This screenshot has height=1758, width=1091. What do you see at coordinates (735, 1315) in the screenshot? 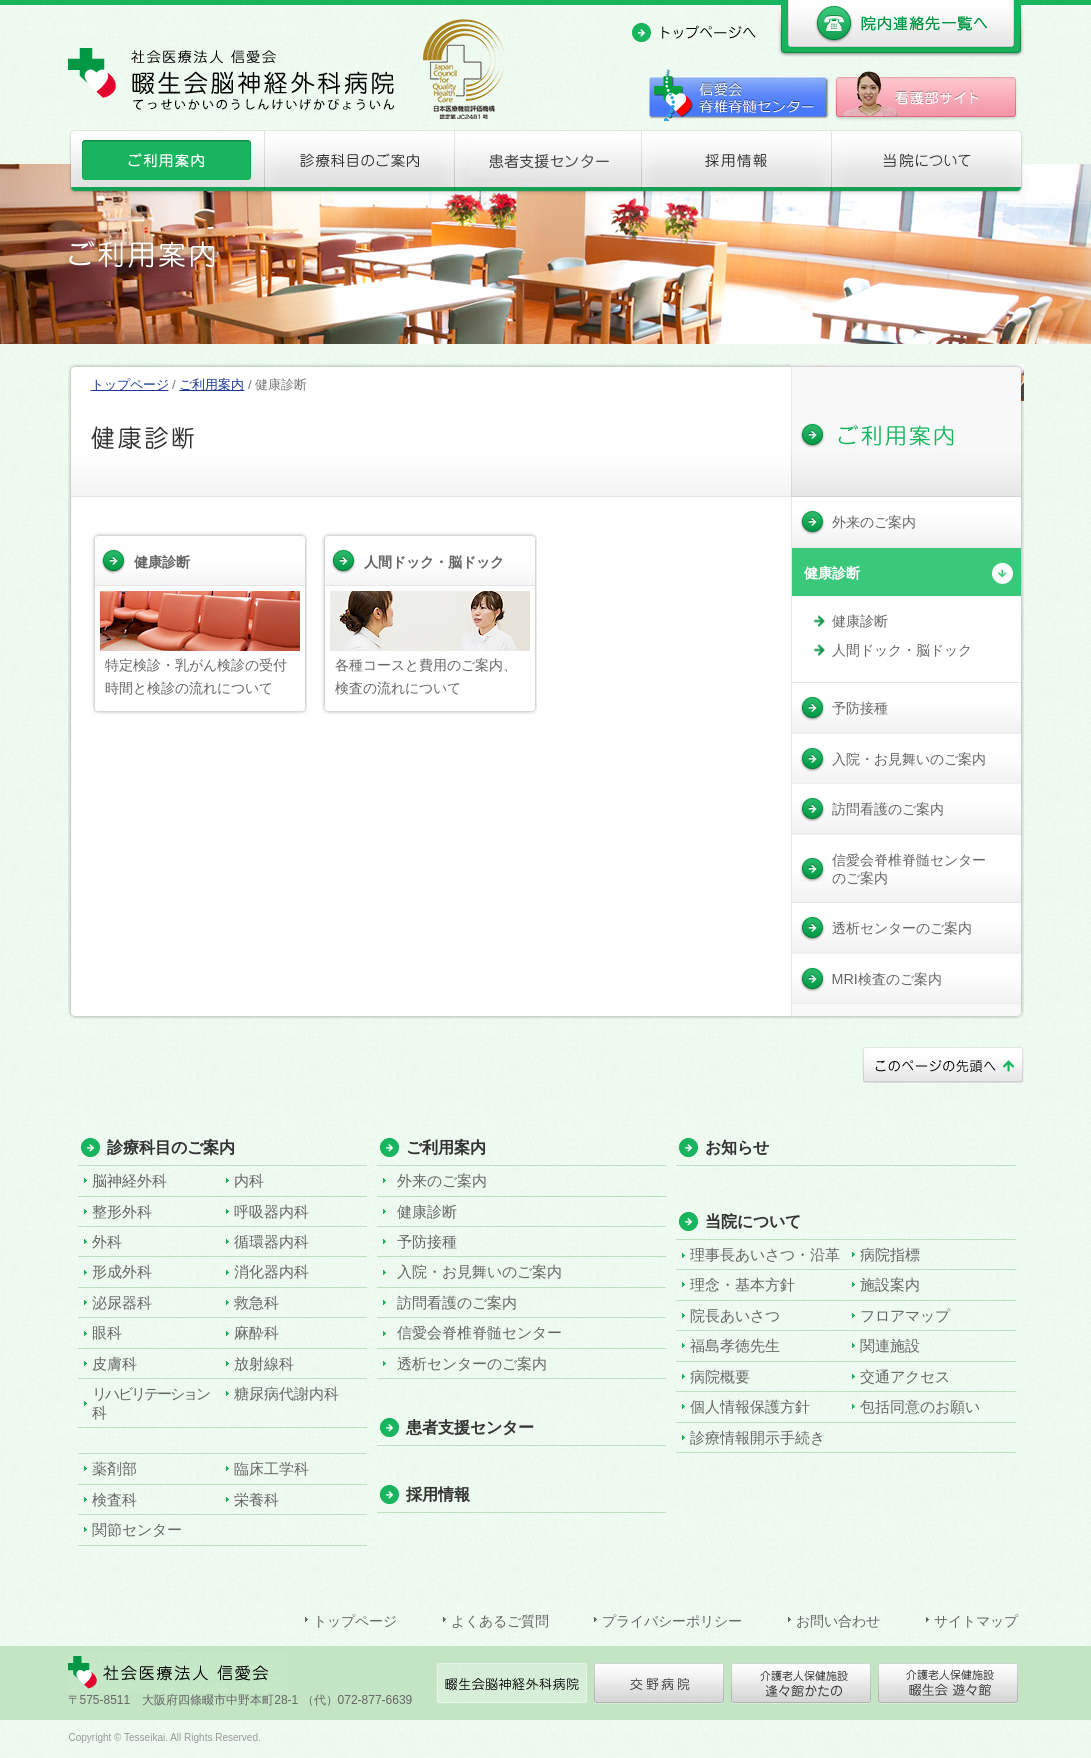
I see `院長あいさつ` at bounding box center [735, 1315].